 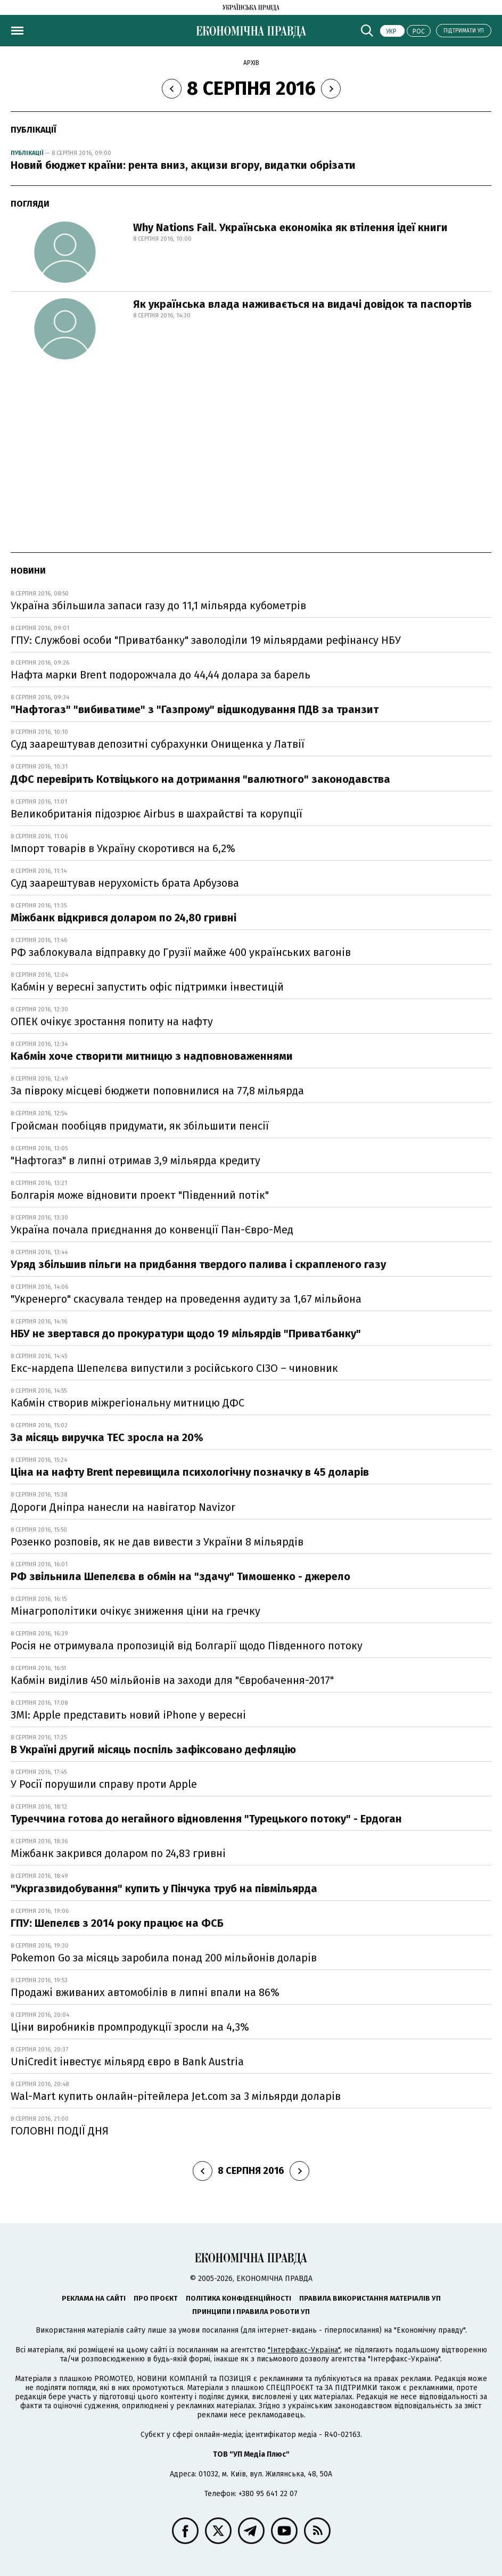 What do you see at coordinates (181, 952) in the screenshot?
I see `РФ заблокувала відправку до Грузії майже 400 українських вагонів` at bounding box center [181, 952].